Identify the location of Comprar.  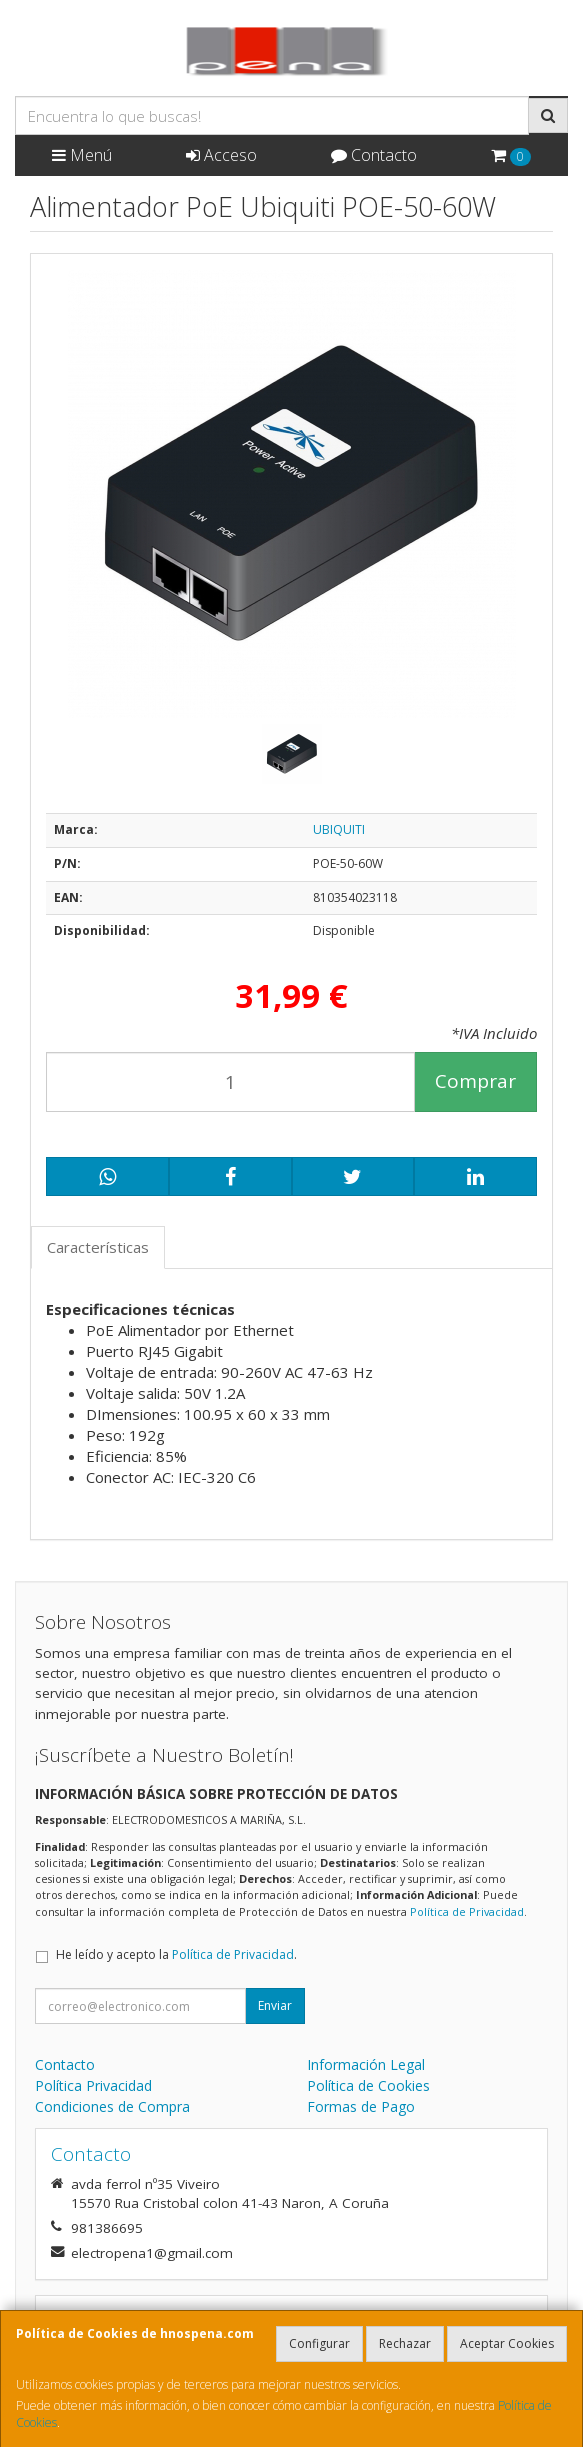
(475, 1081).